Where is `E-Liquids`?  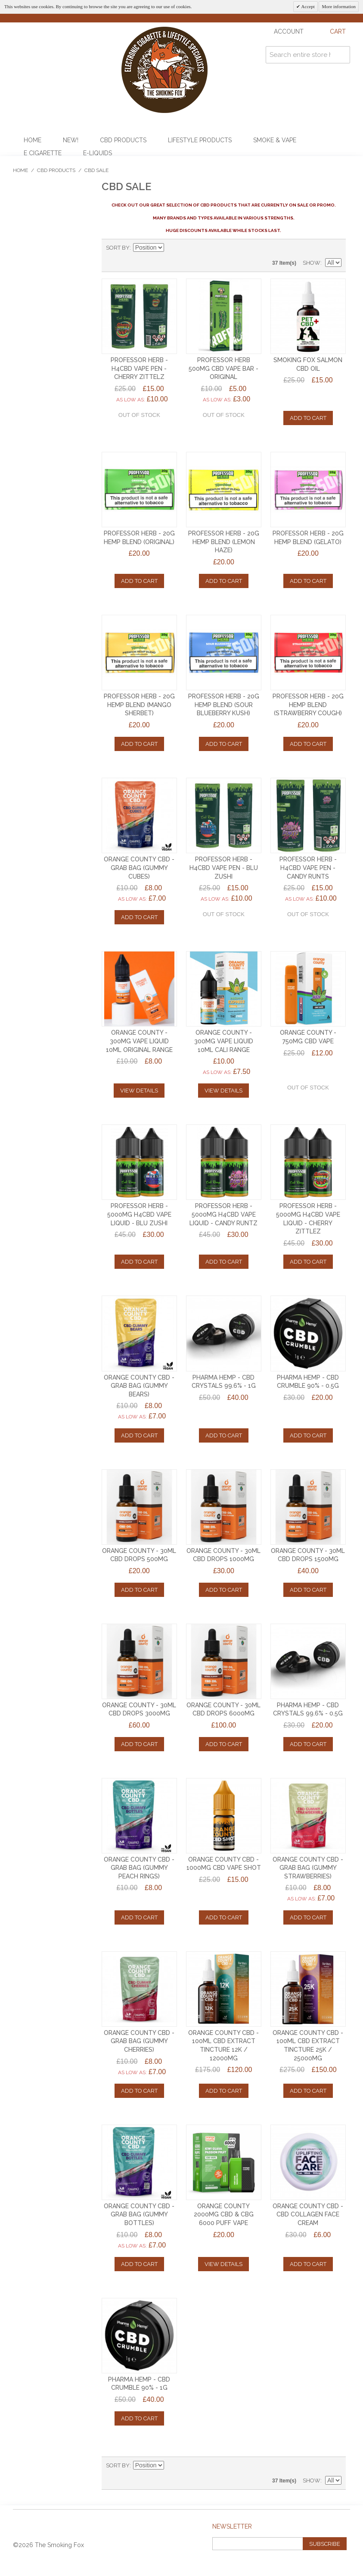
E-Liquids is located at coordinates (97, 153).